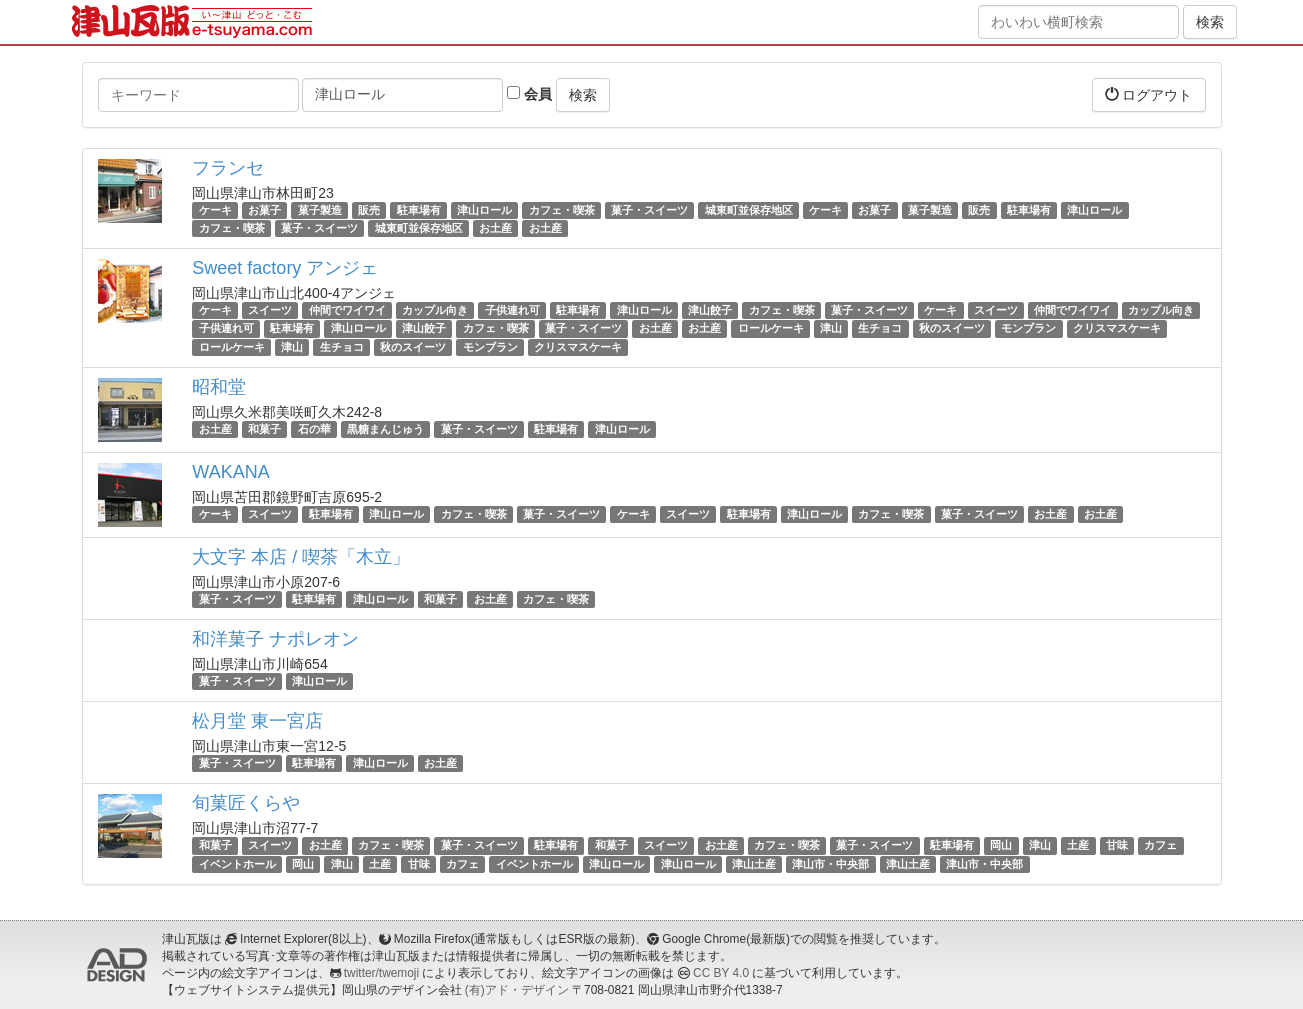 This screenshot has height=1009, width=1303. I want to click on 津山土産, so click(754, 864).